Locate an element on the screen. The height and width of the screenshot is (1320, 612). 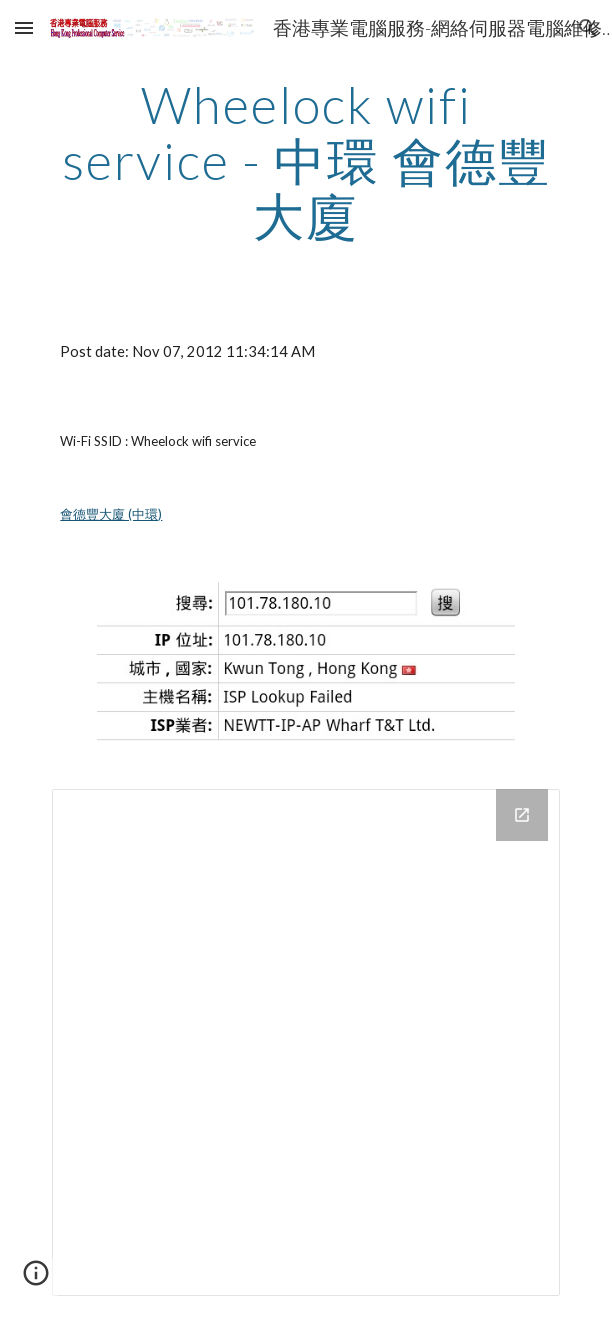
[main] is located at coordinates (305, 160).